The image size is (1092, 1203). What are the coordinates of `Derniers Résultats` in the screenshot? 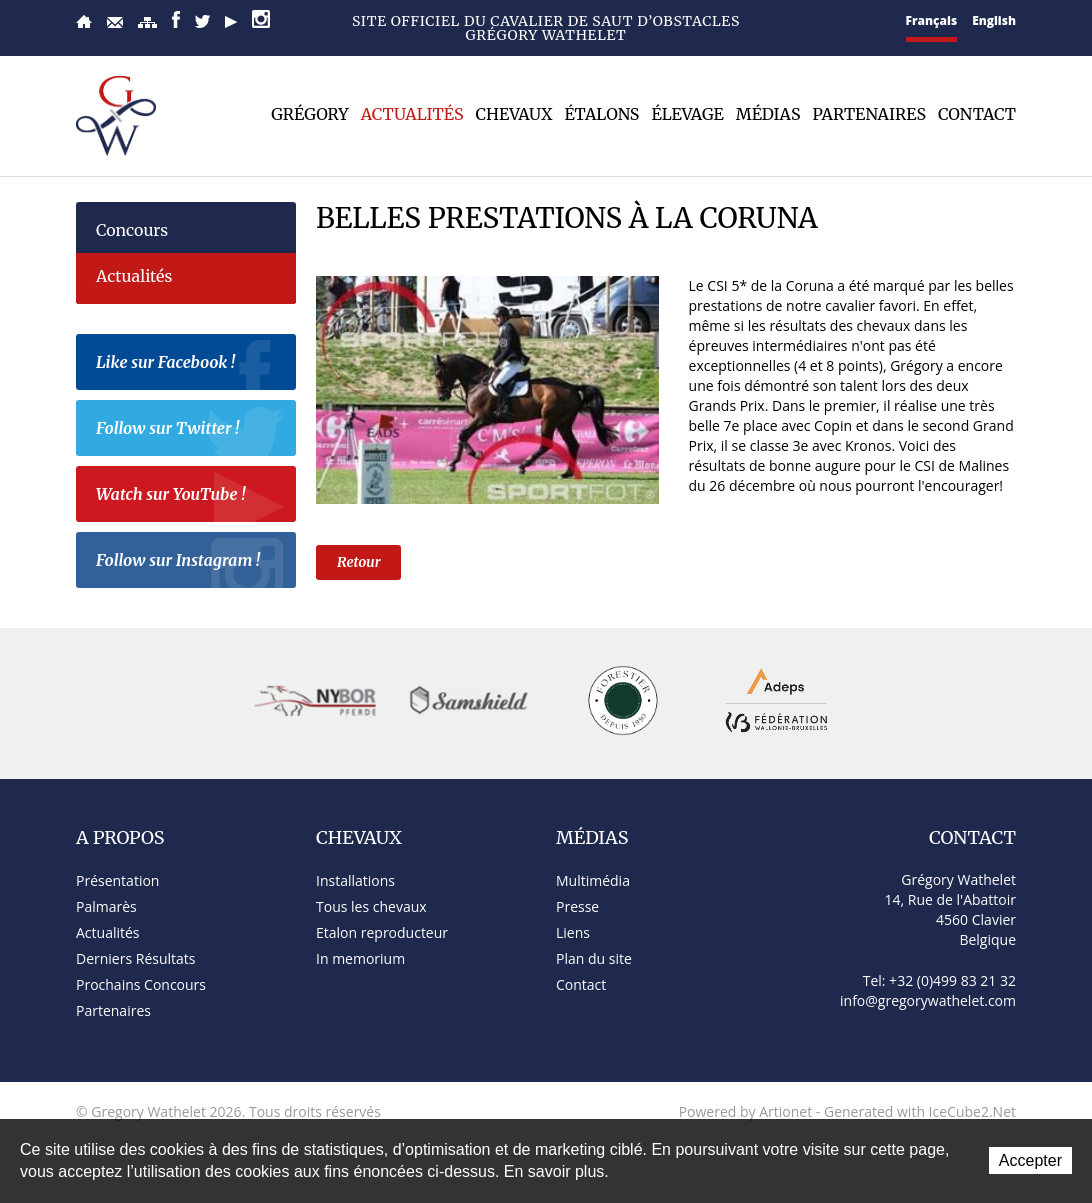 It's located at (135, 958).